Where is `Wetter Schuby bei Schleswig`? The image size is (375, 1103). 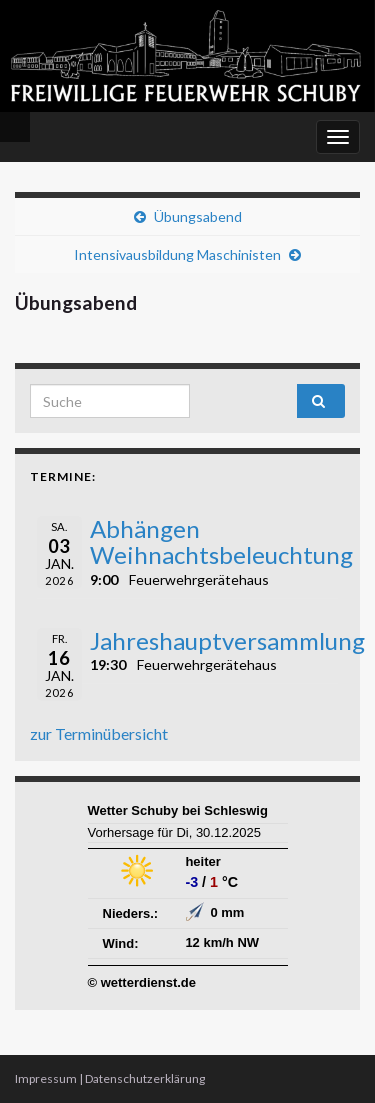
Wetter Schuby bei Schleswig is located at coordinates (178, 810).